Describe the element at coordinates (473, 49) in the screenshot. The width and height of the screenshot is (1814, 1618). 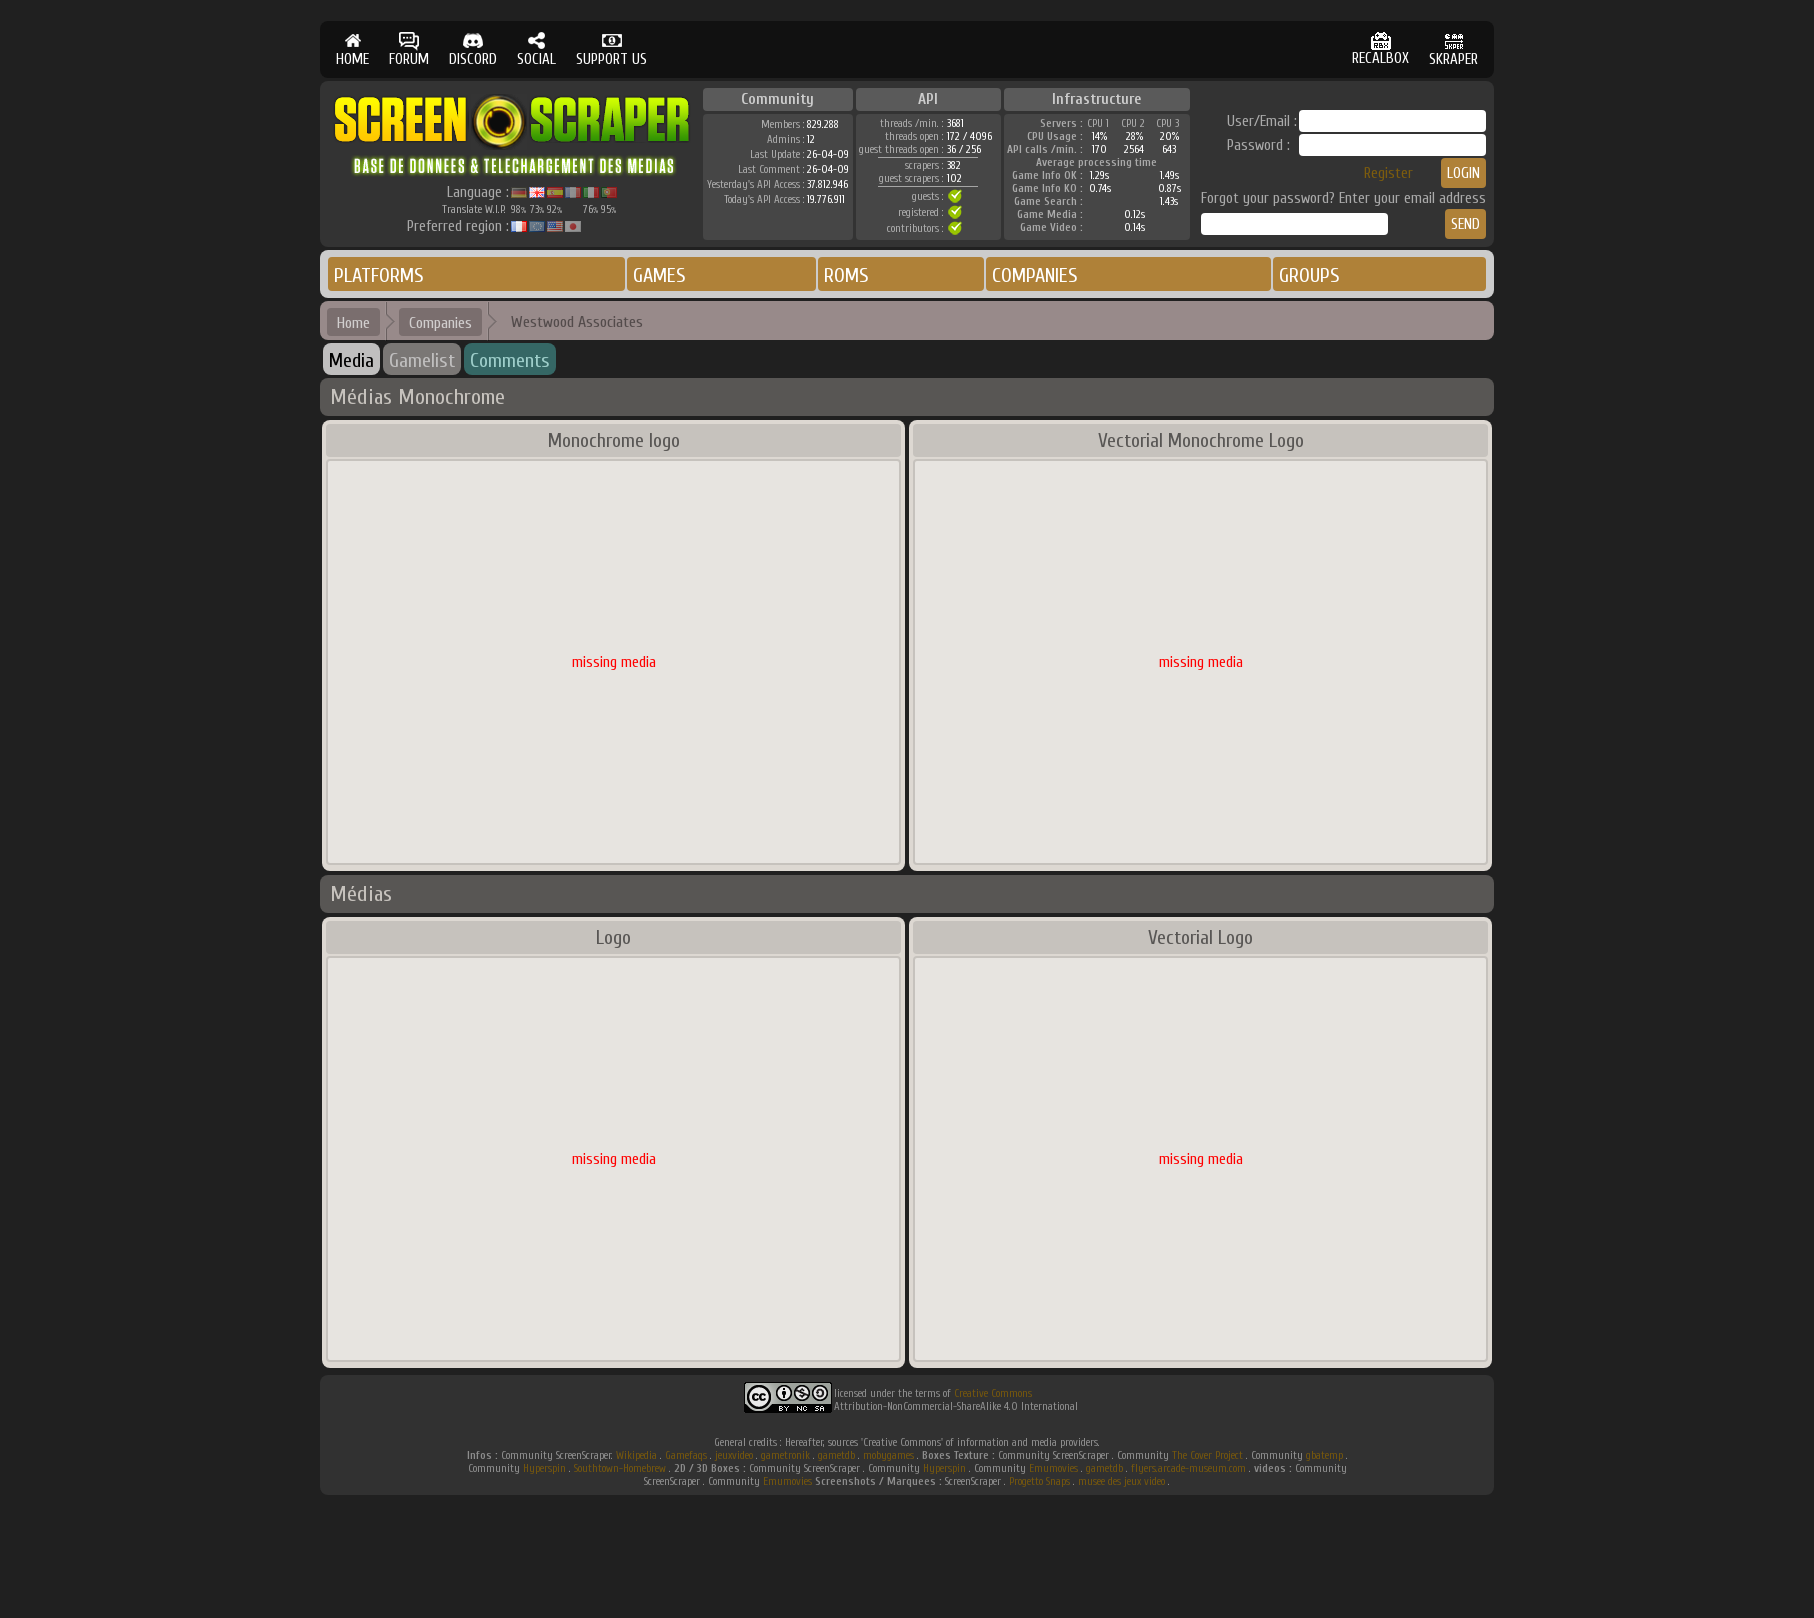
I see `DISCORD` at that location.